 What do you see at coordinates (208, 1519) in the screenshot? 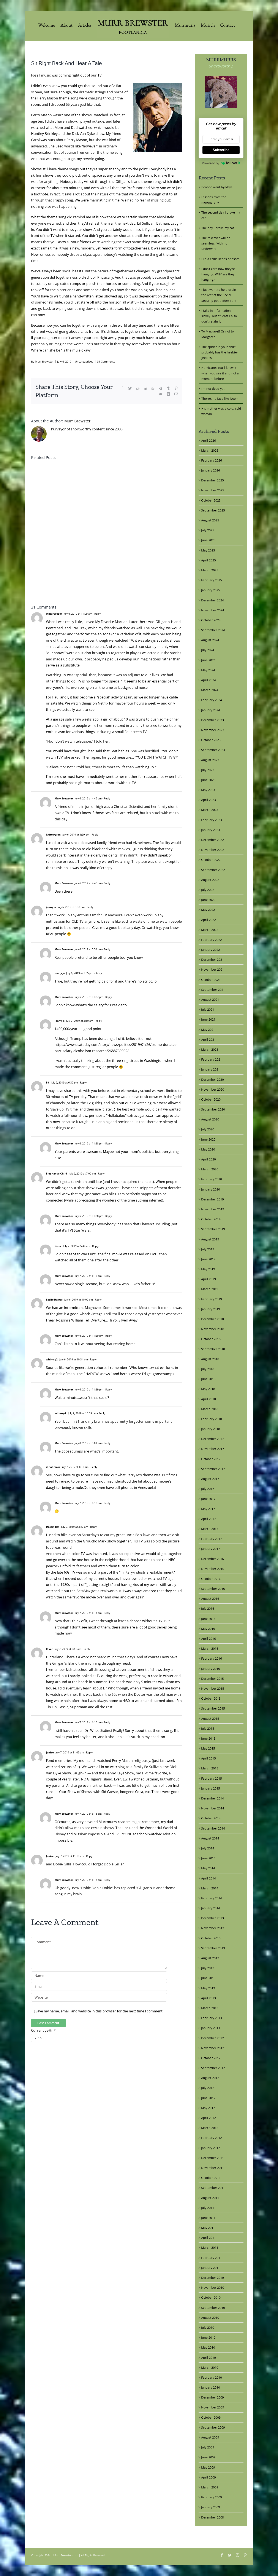
I see `April 2017` at bounding box center [208, 1519].